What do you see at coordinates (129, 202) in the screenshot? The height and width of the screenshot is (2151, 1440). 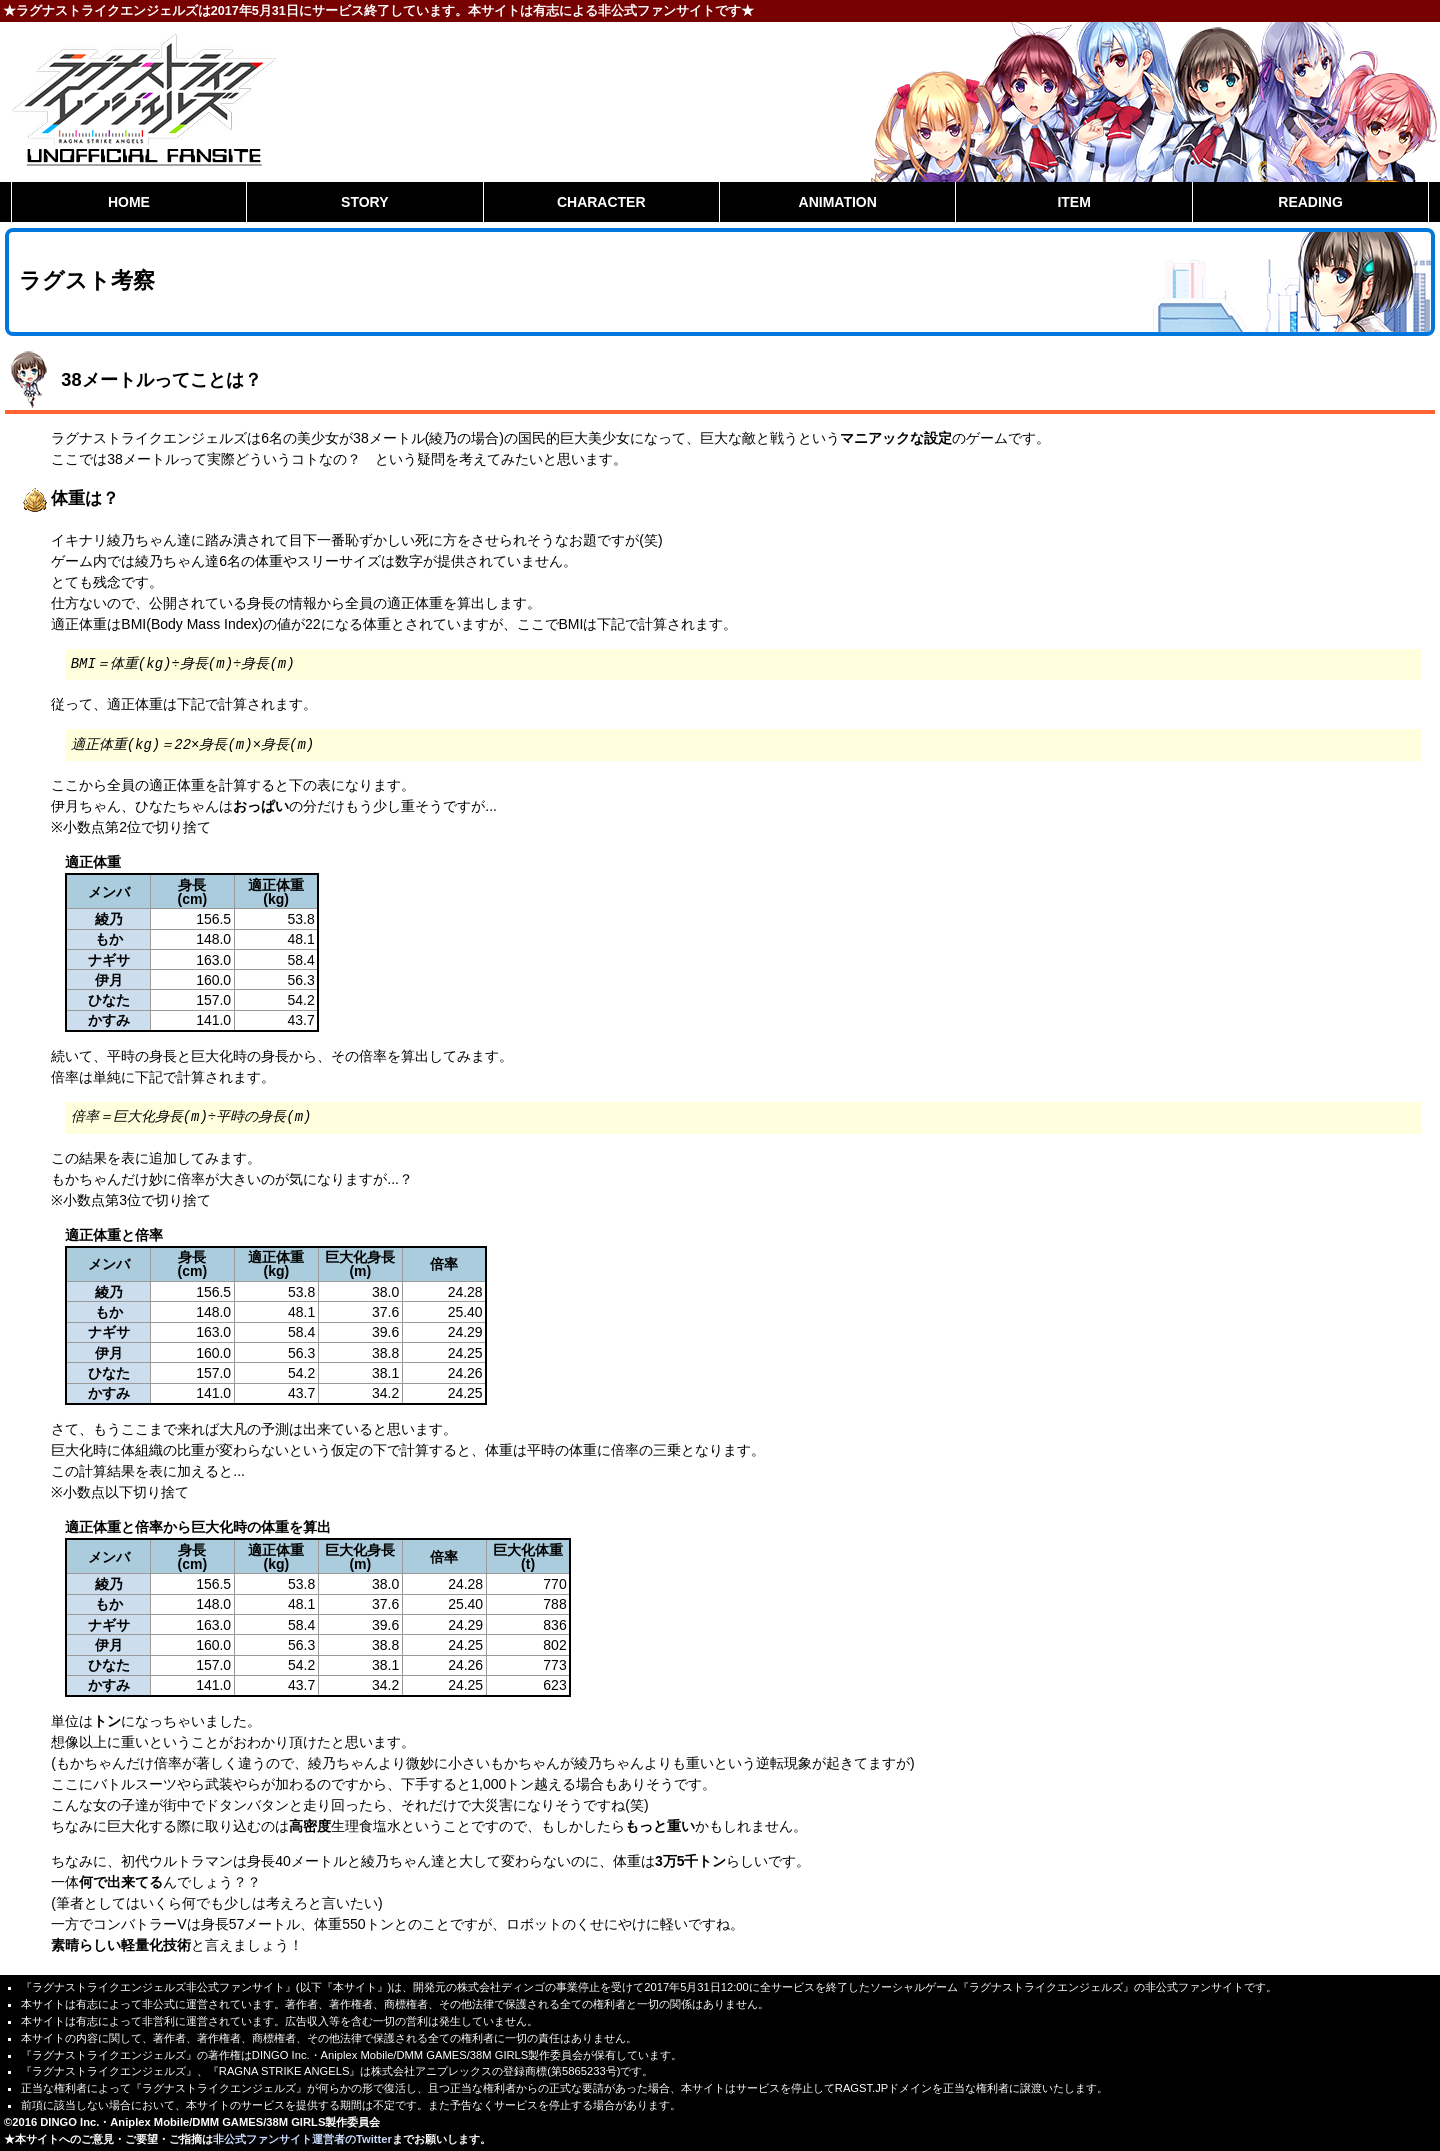 I see `HOME` at bounding box center [129, 202].